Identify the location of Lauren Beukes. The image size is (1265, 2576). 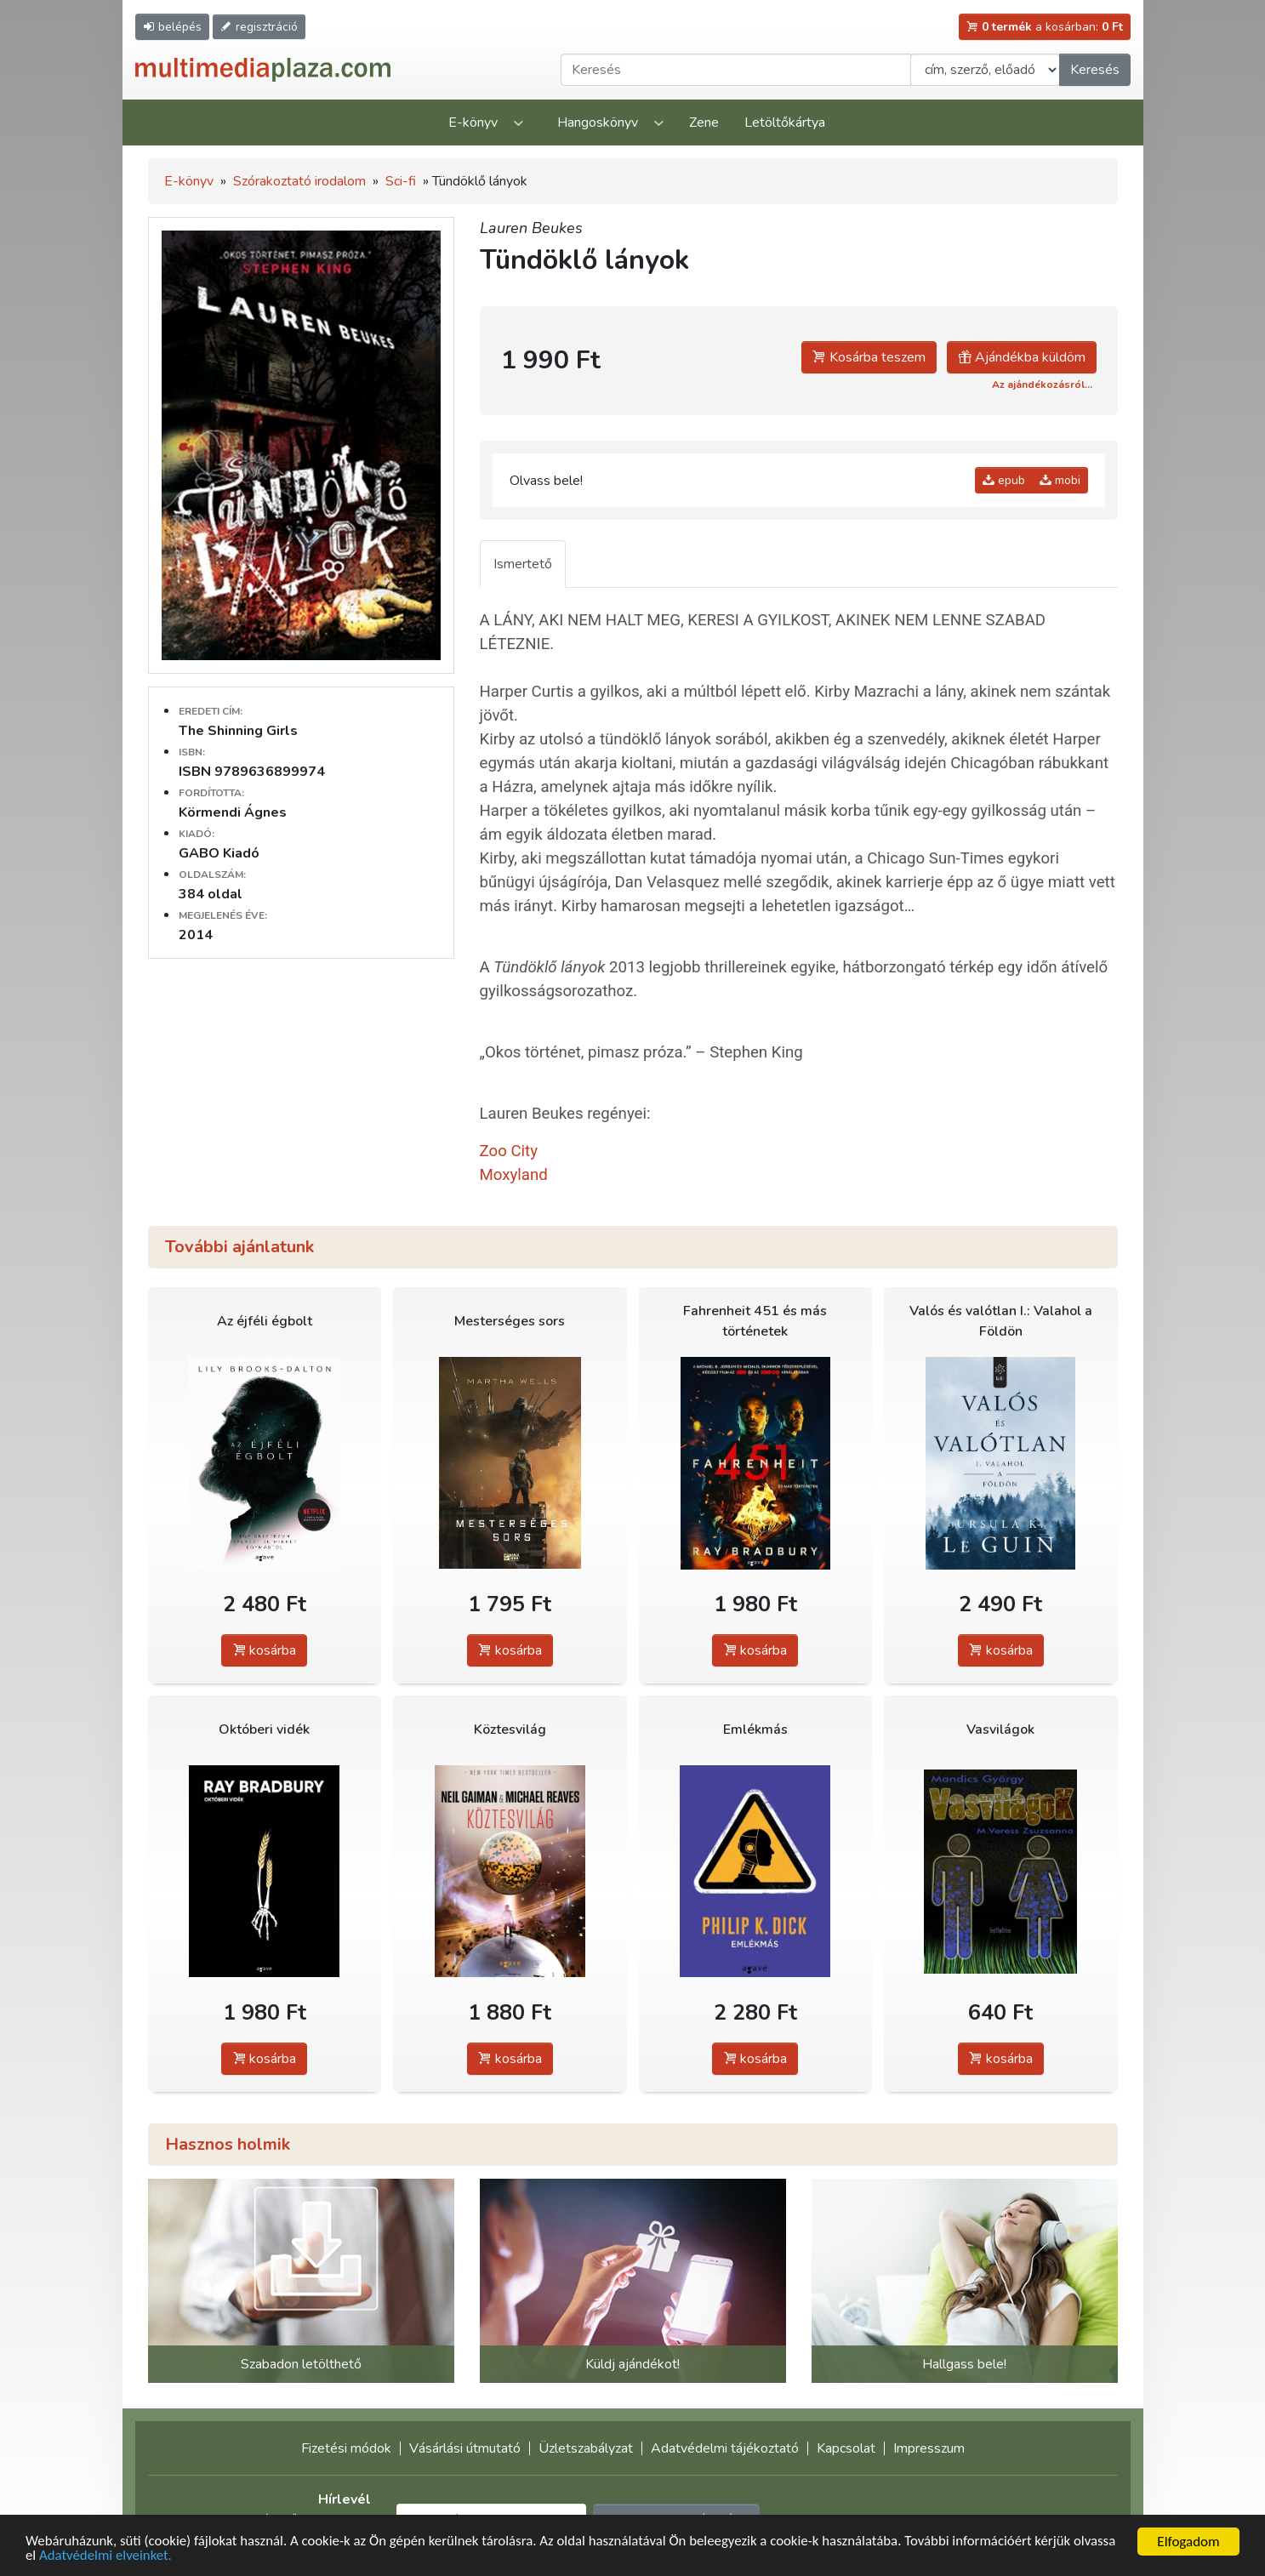
(531, 228).